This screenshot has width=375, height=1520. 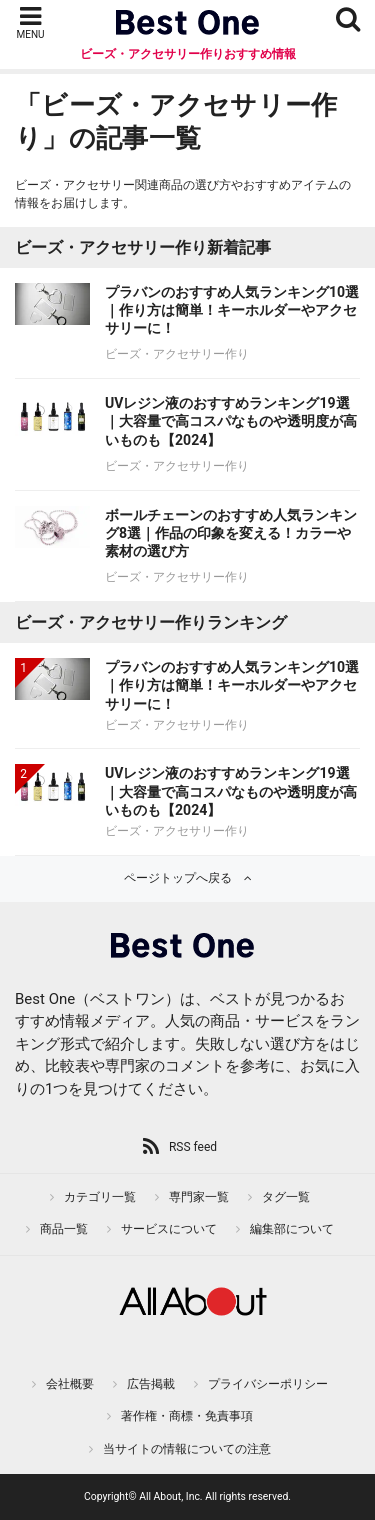 I want to click on 商品一覧, so click(x=64, y=1229).